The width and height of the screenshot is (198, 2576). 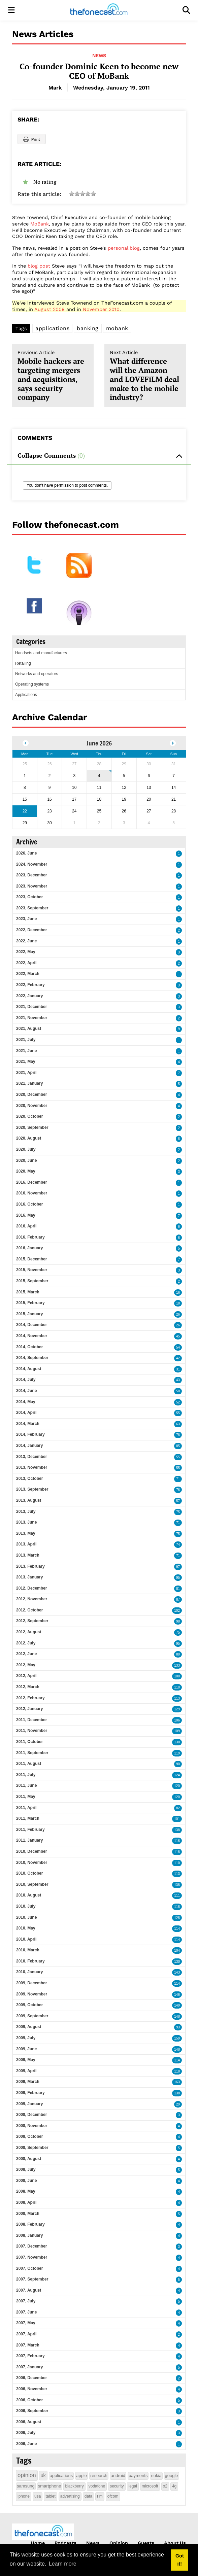 I want to click on 2008, August, so click(x=28, y=2158).